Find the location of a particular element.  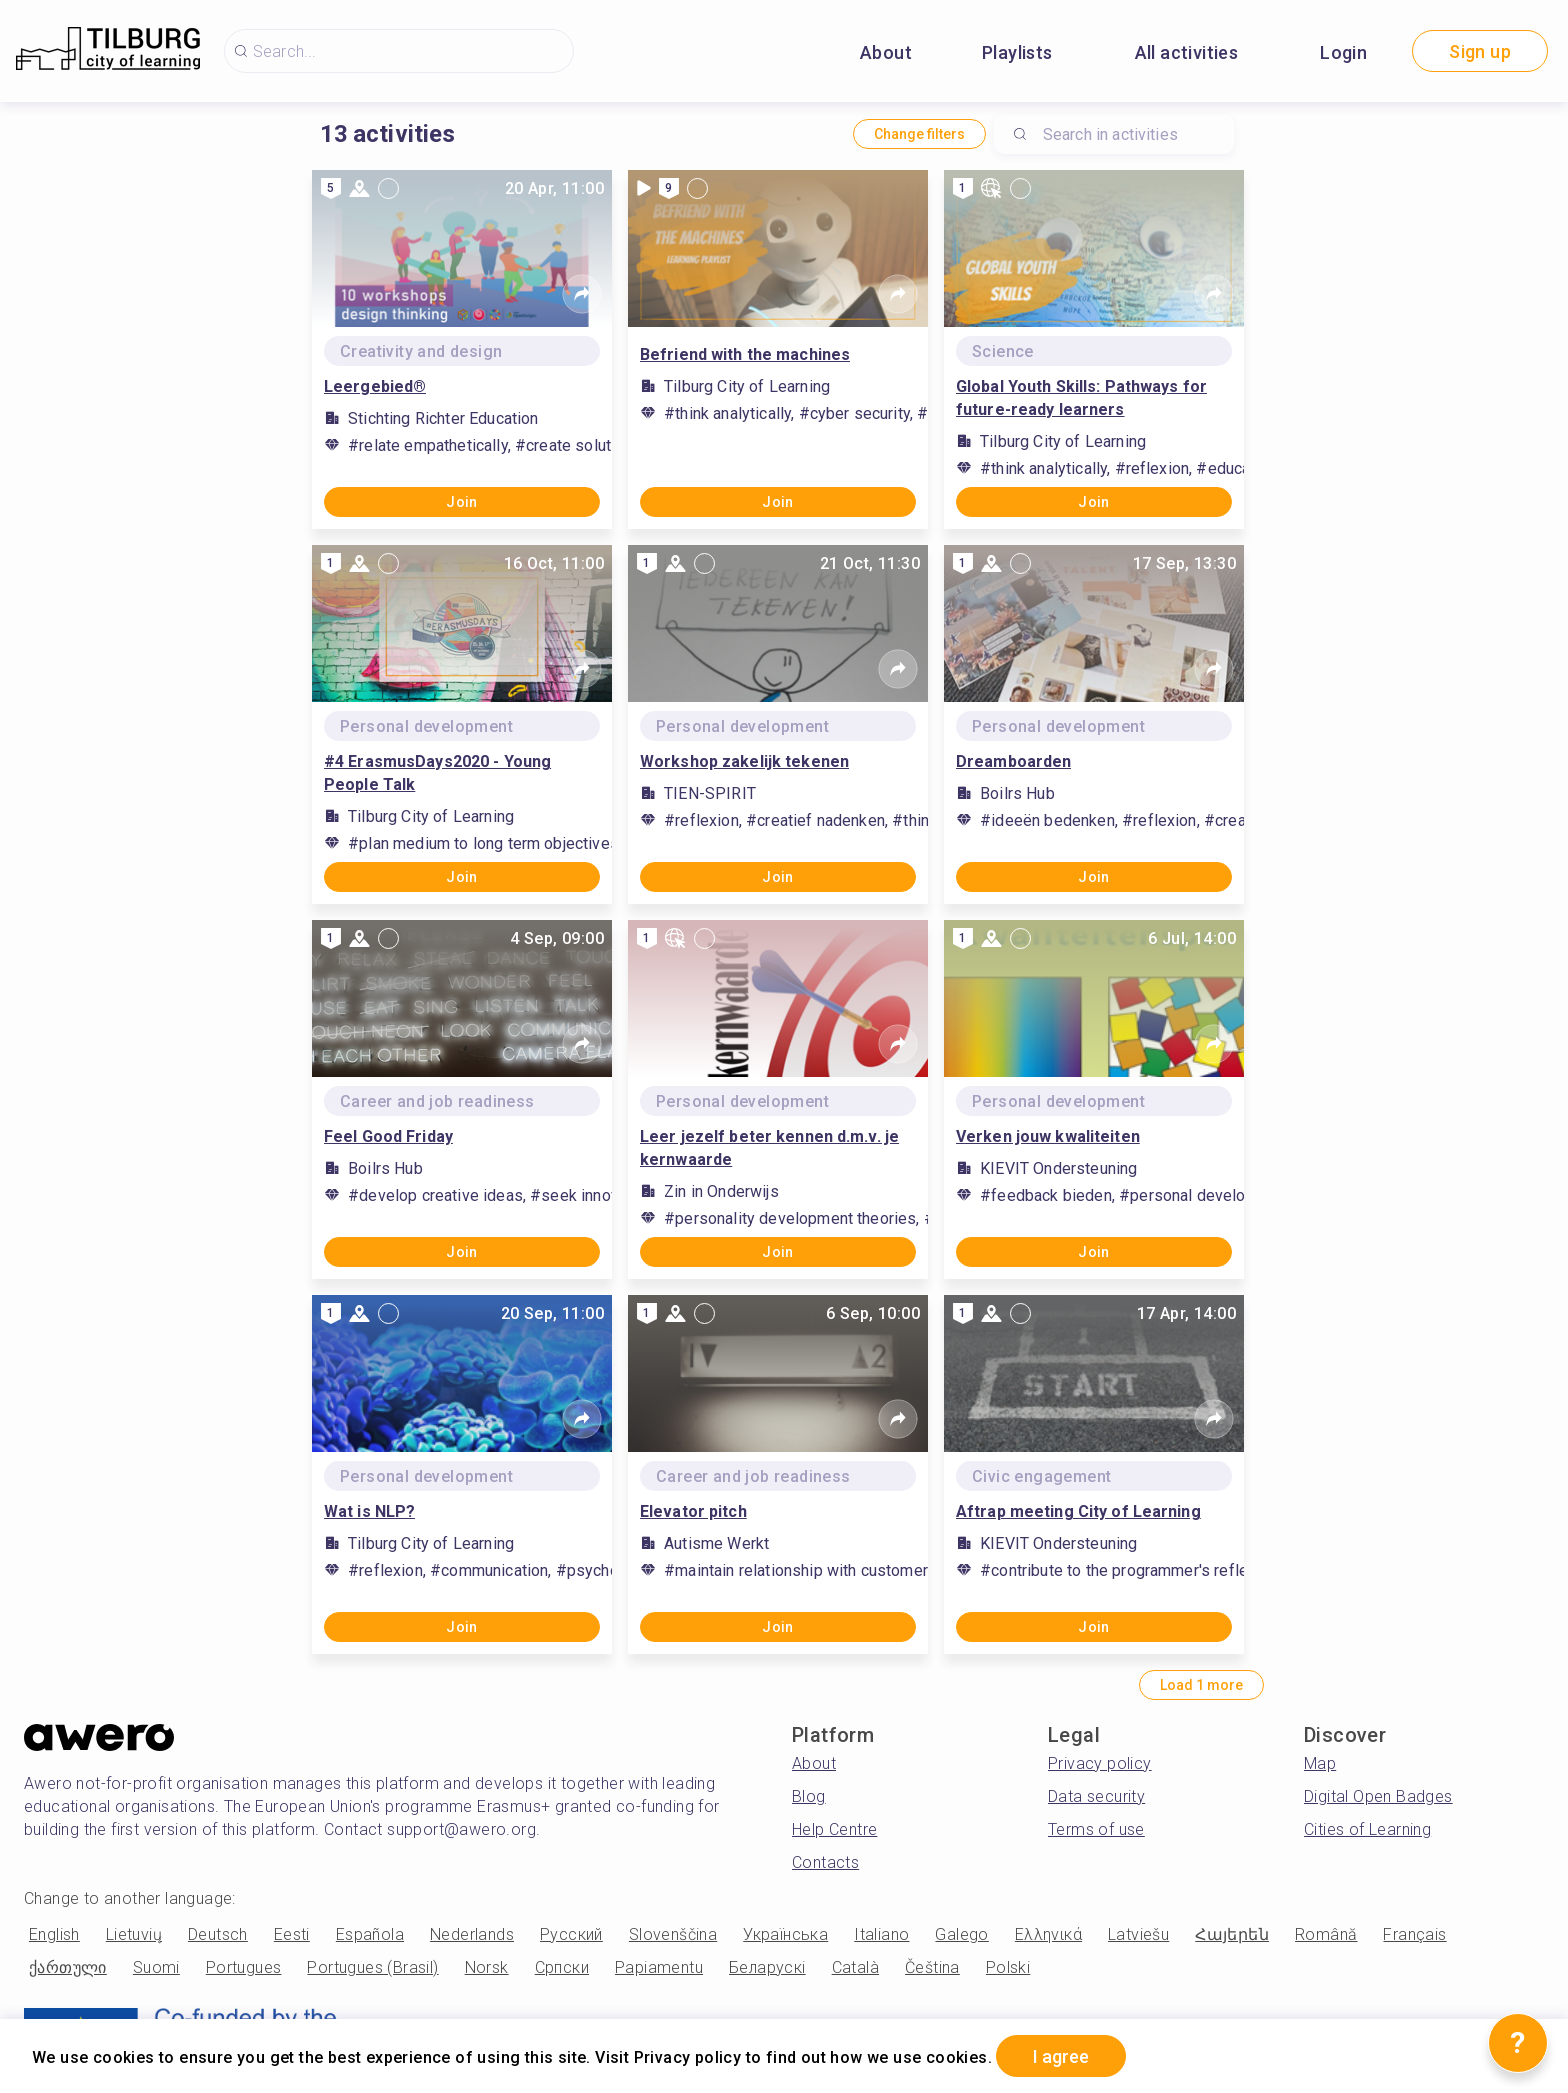

Català is located at coordinates (855, 1967).